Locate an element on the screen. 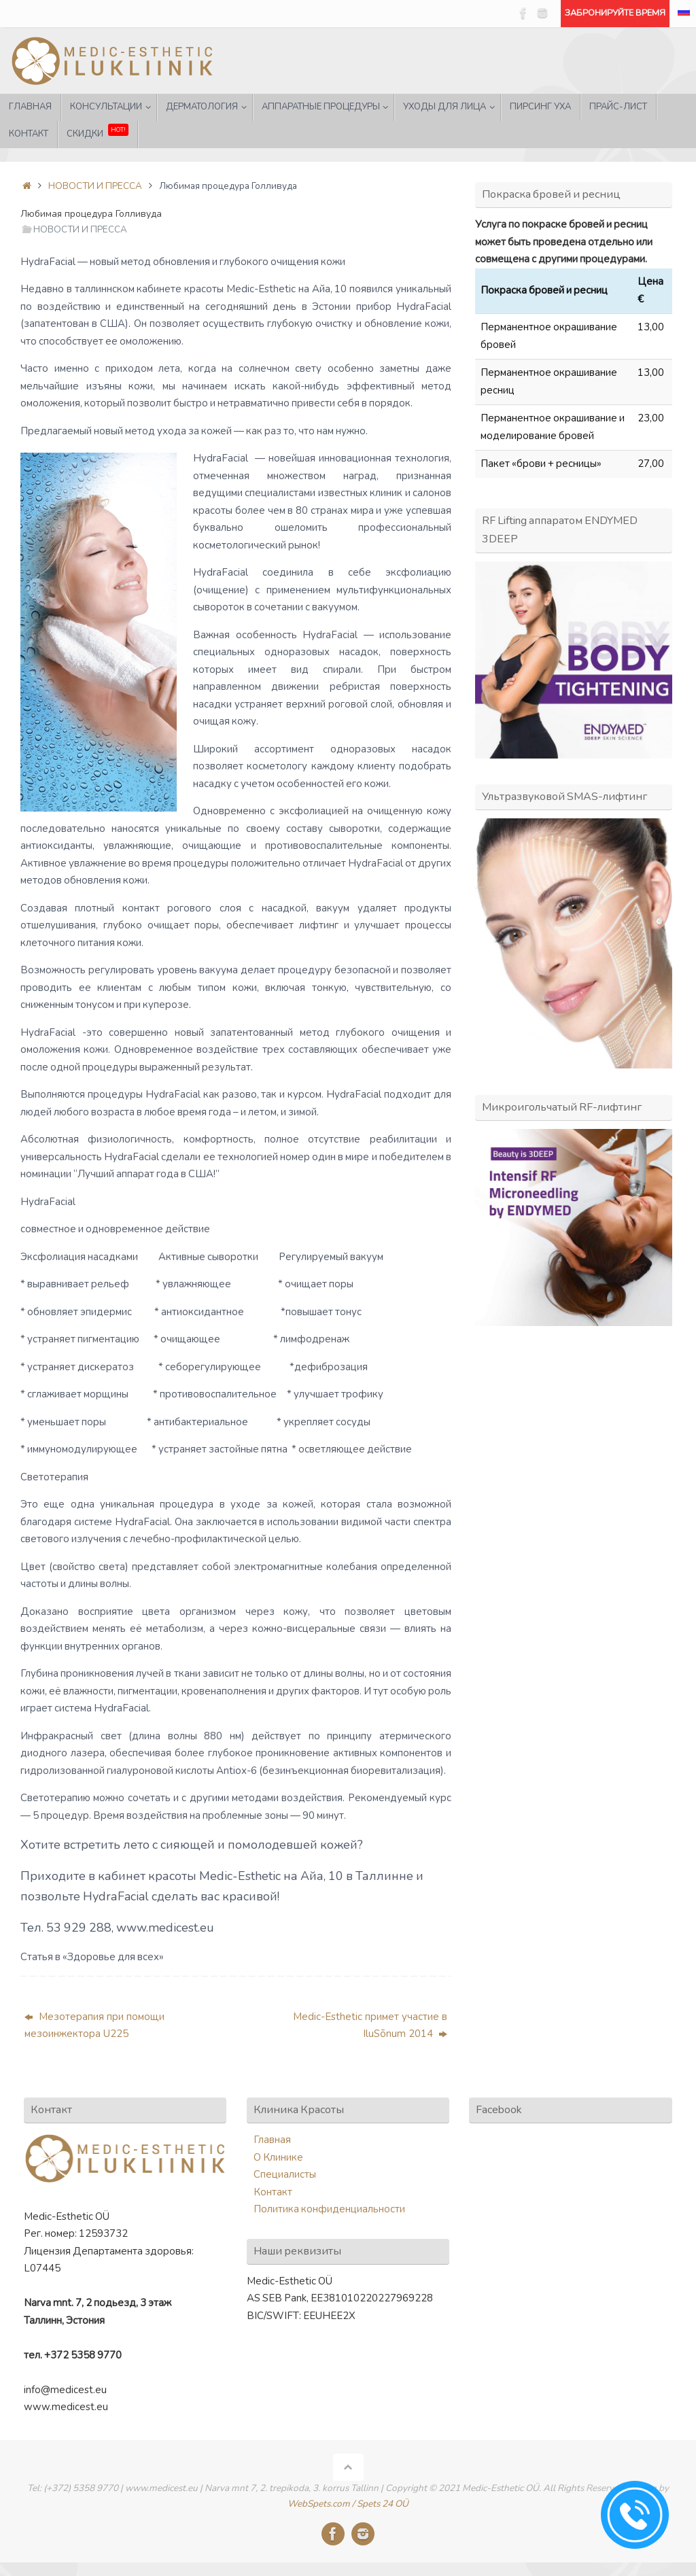  ЗАБРОНИРУЙТЕ ВРЕМЯ is located at coordinates (615, 13).